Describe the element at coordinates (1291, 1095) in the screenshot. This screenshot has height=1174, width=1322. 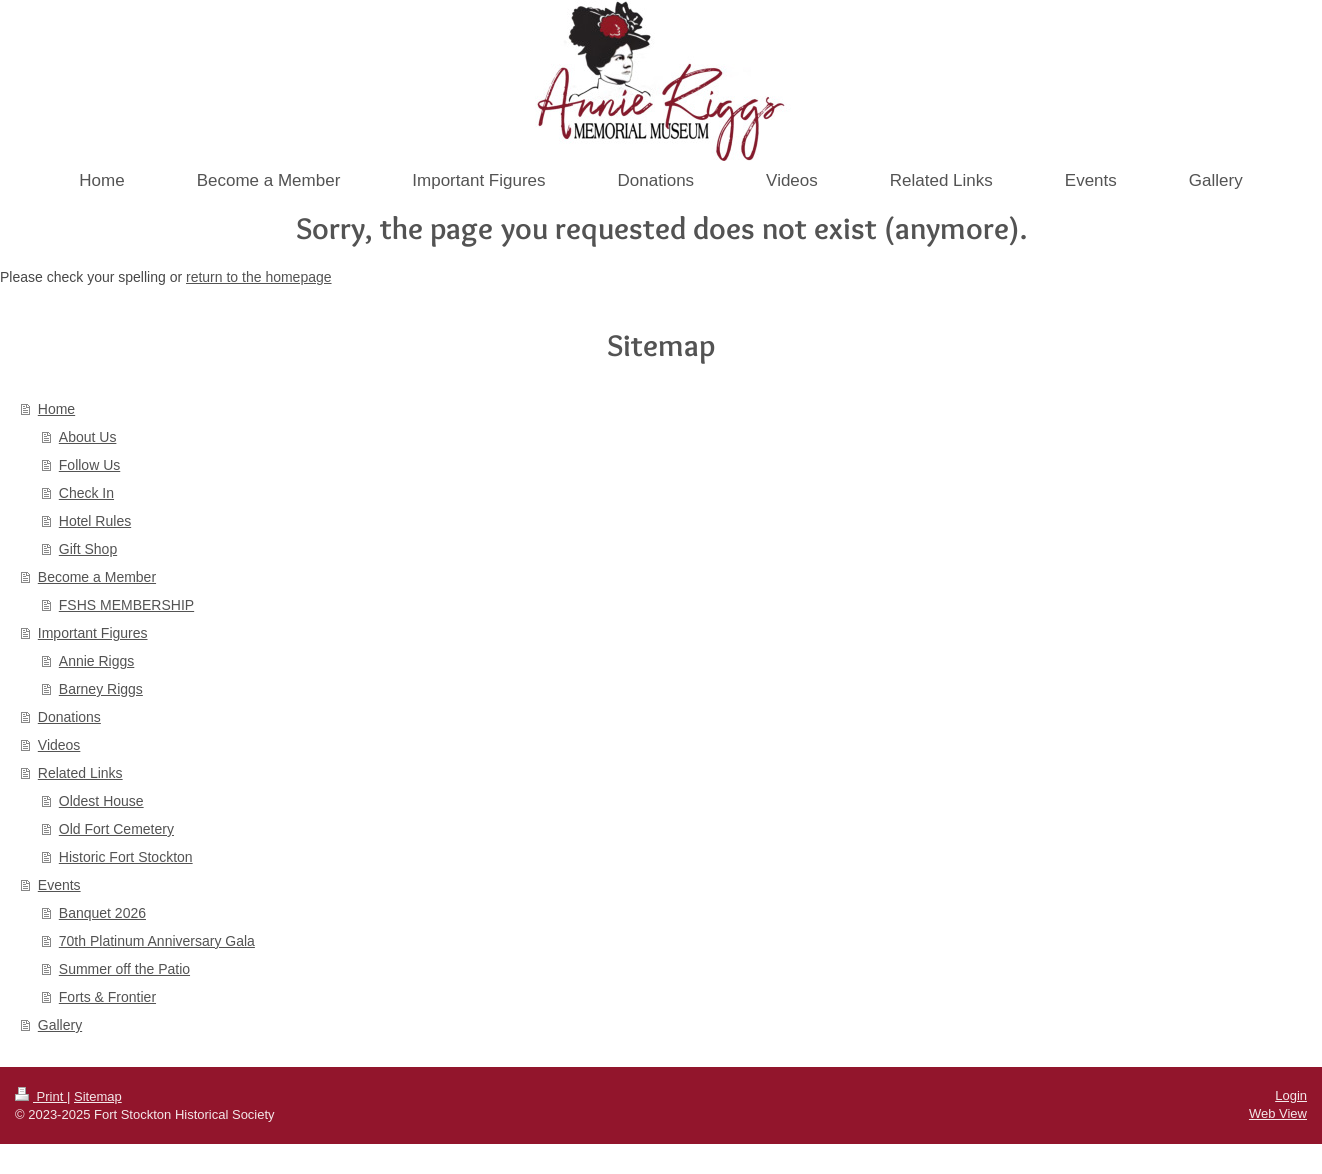
I see `Login` at that location.